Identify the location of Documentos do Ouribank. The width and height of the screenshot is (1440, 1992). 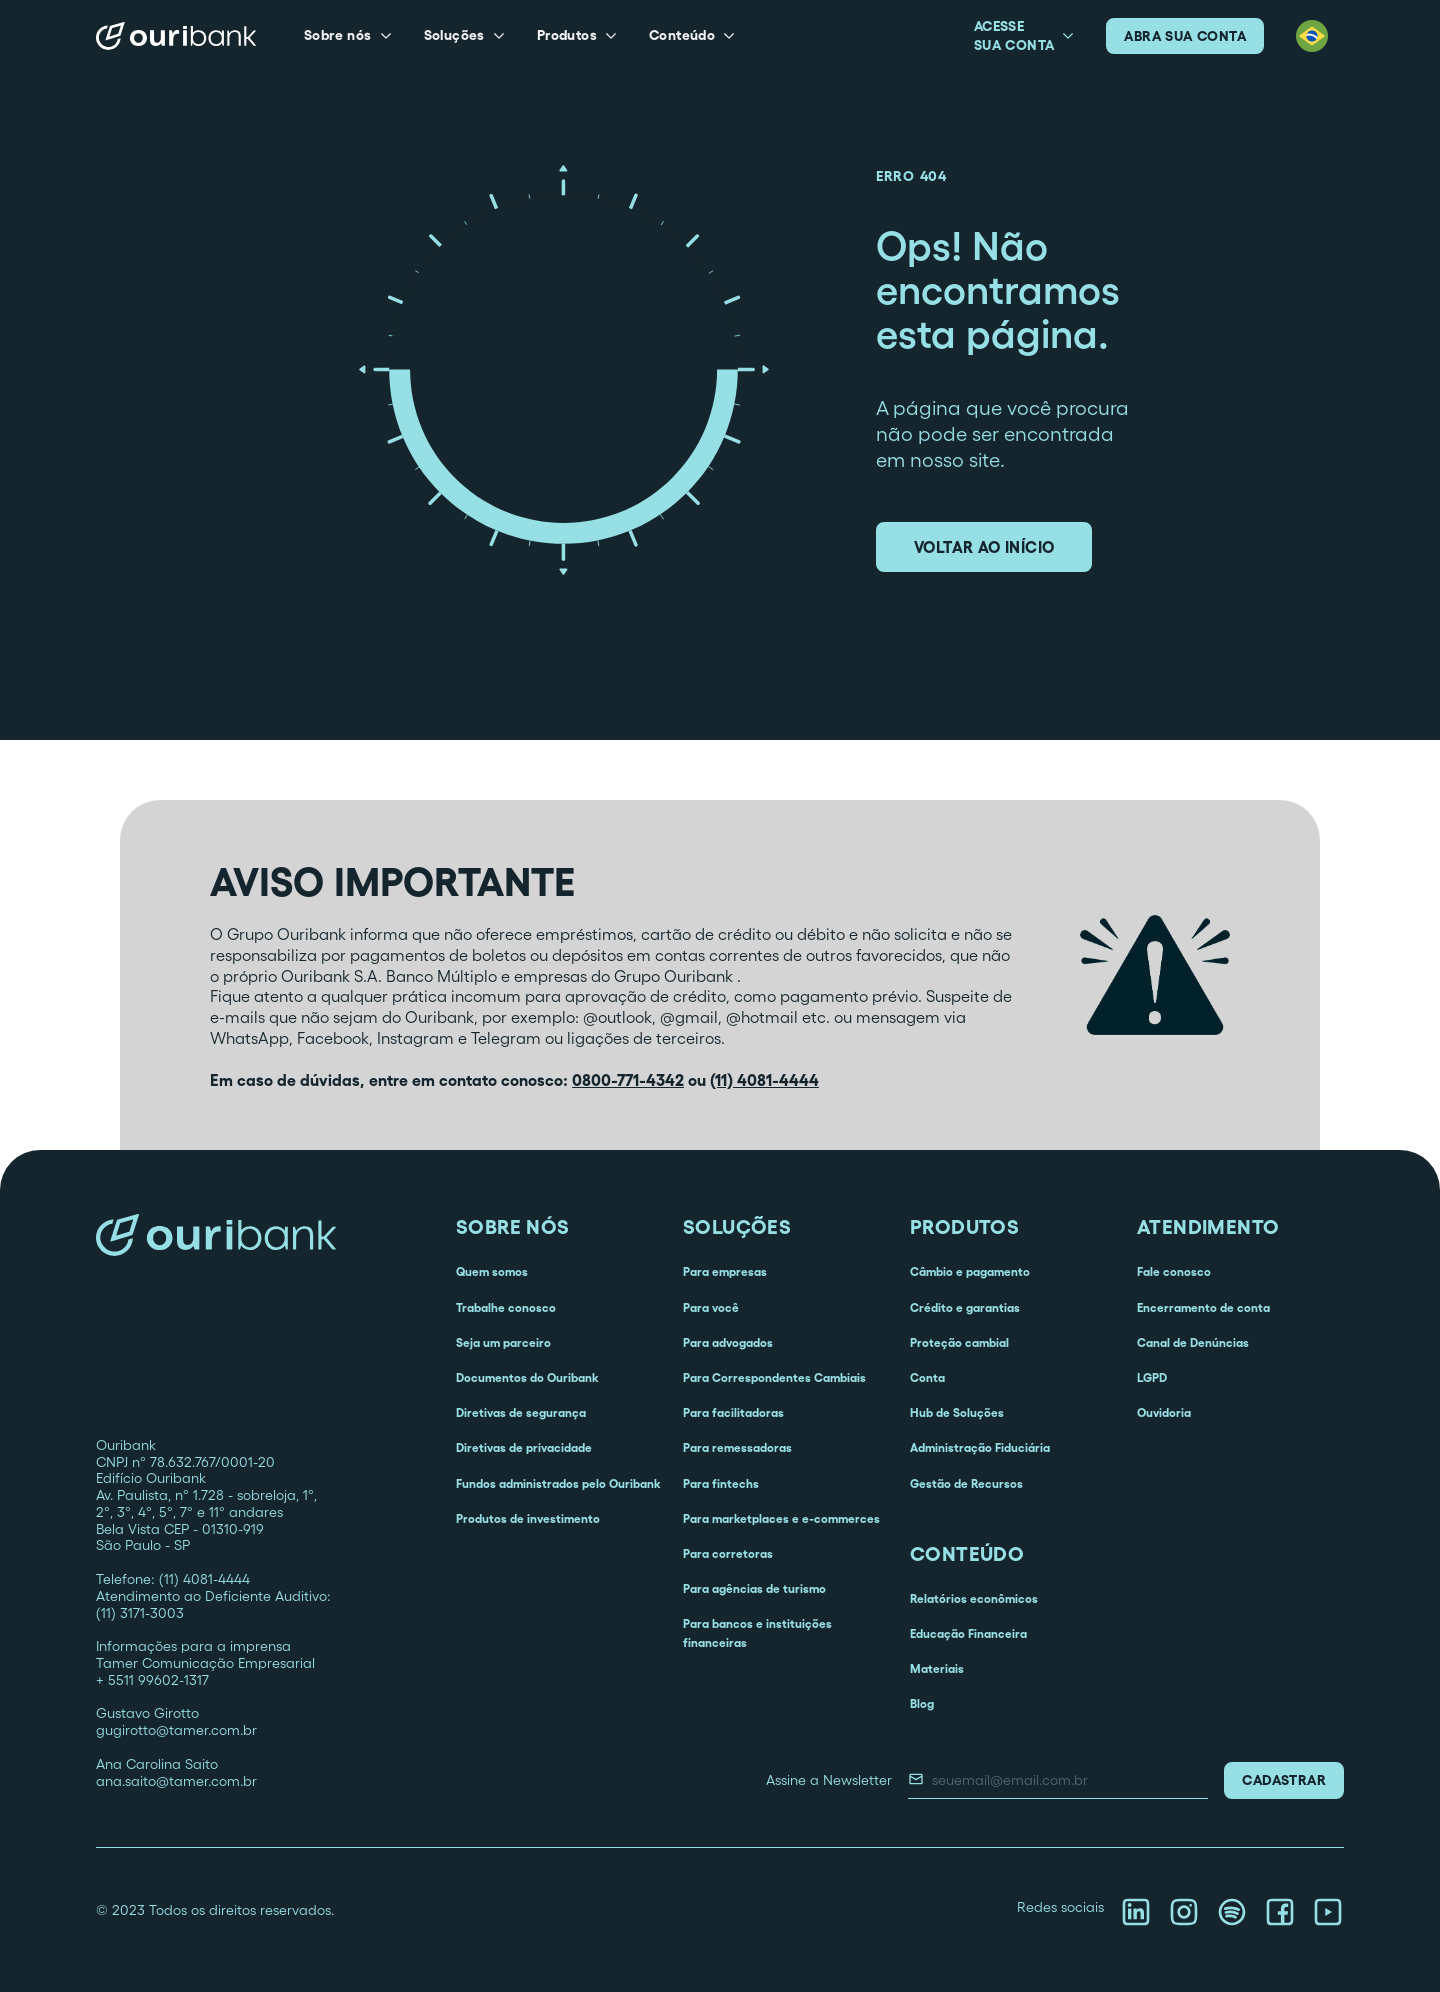
(527, 1377).